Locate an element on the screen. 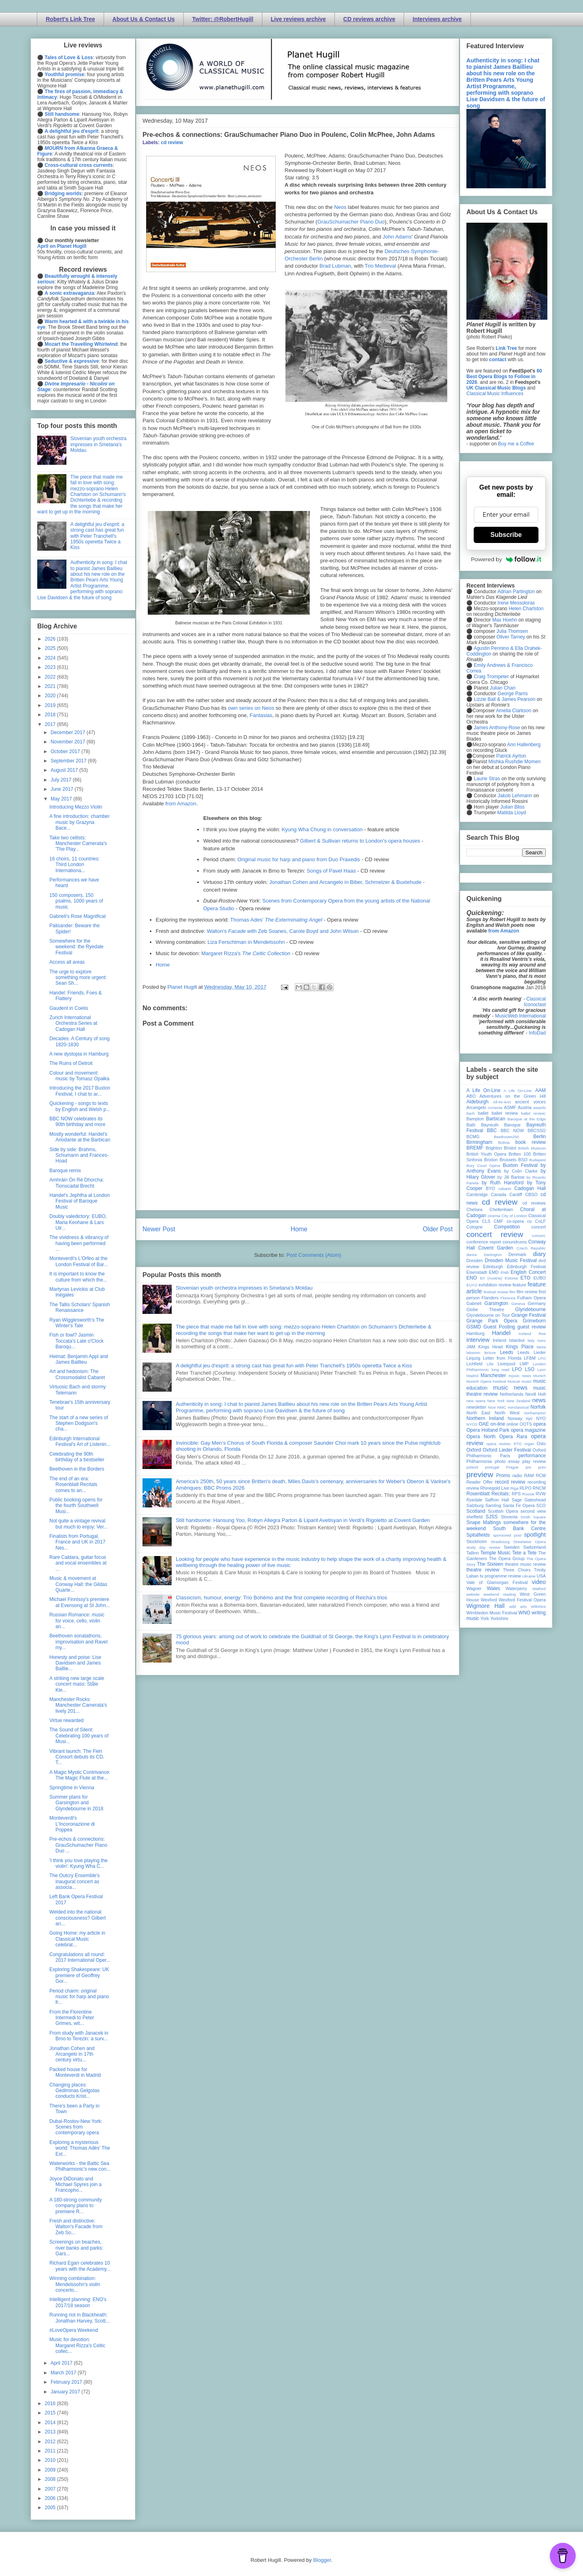 This screenshot has height=2576, width=583. from Amazon is located at coordinates (180, 803).